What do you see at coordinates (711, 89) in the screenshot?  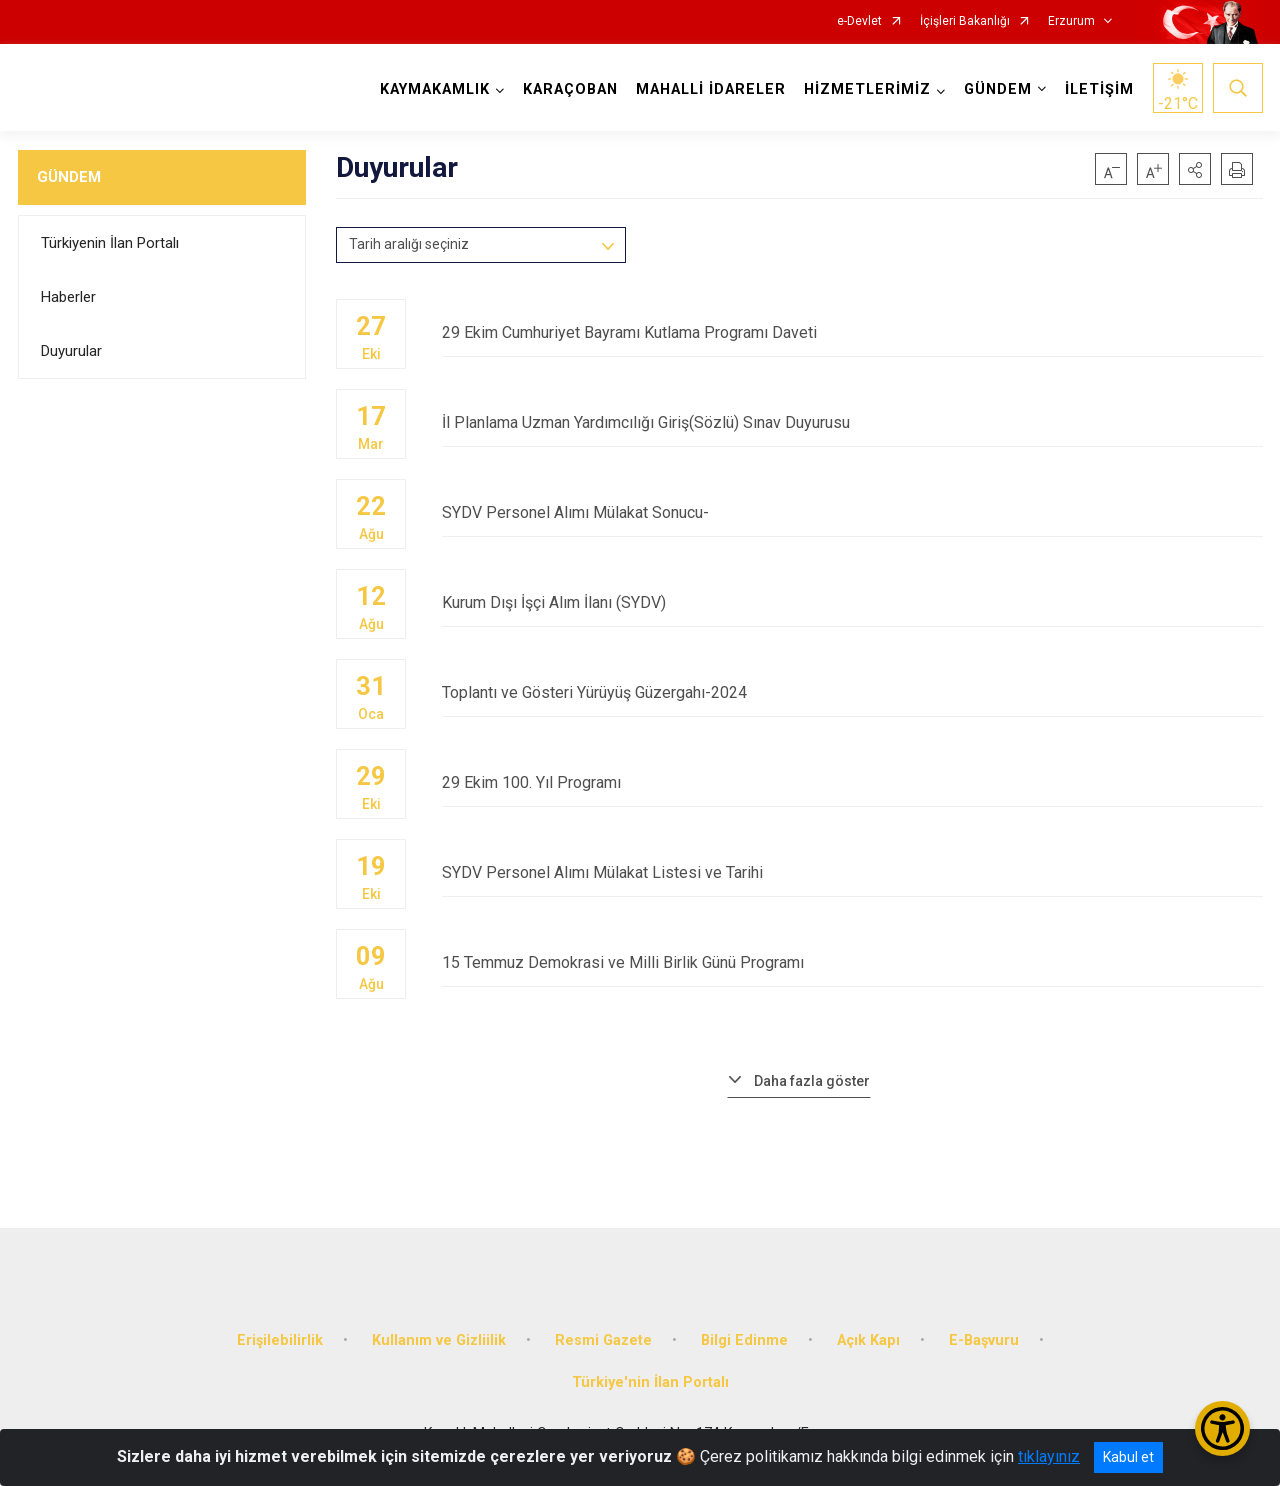 I see `MAHALLİ İDARELER` at bounding box center [711, 89].